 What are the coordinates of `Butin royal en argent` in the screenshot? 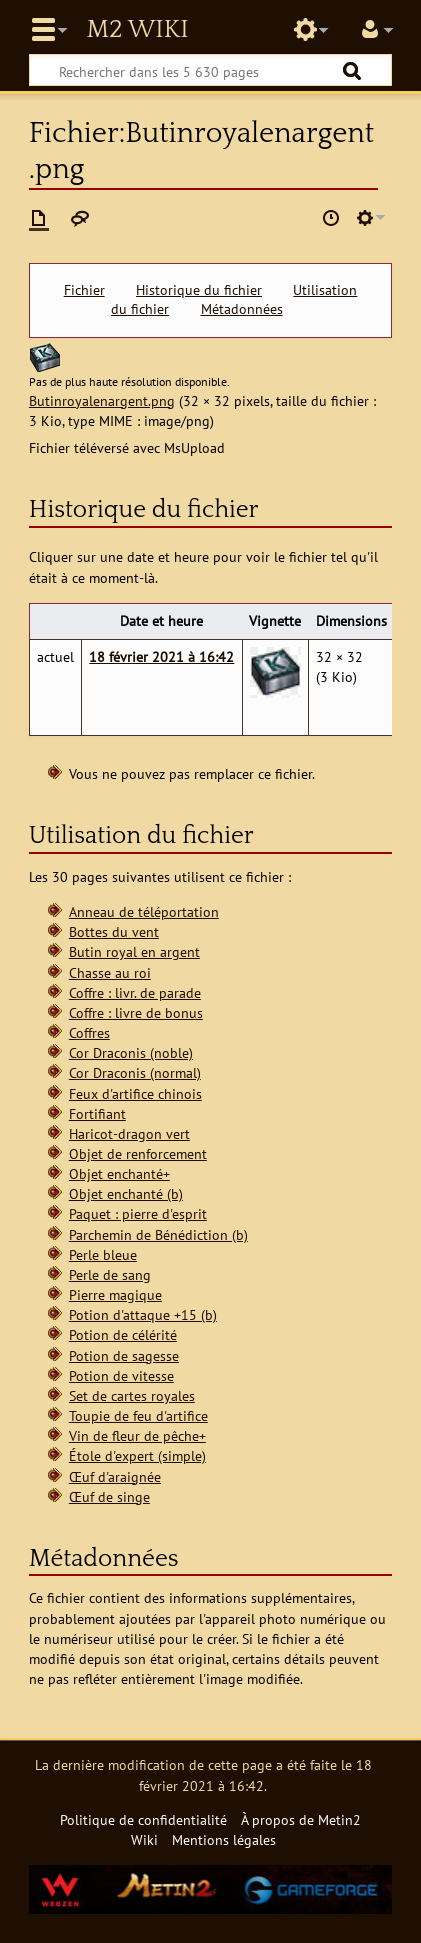 It's located at (134, 951).